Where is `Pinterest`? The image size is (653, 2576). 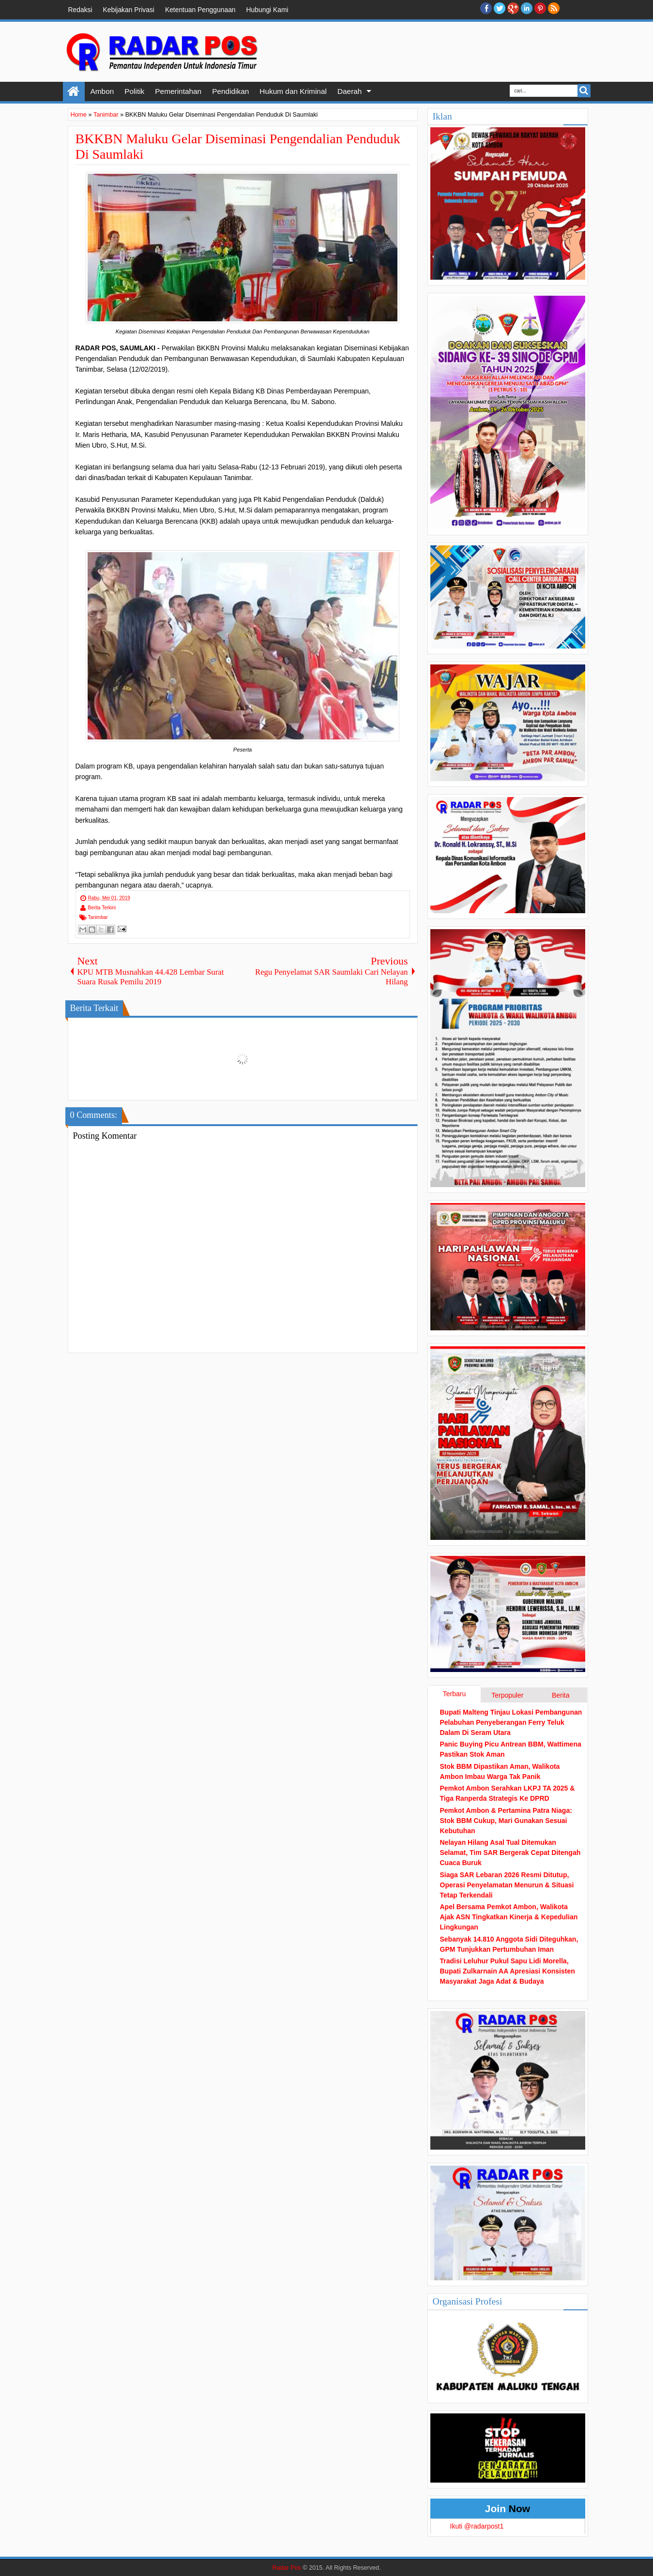
Pinterest is located at coordinates (540, 8).